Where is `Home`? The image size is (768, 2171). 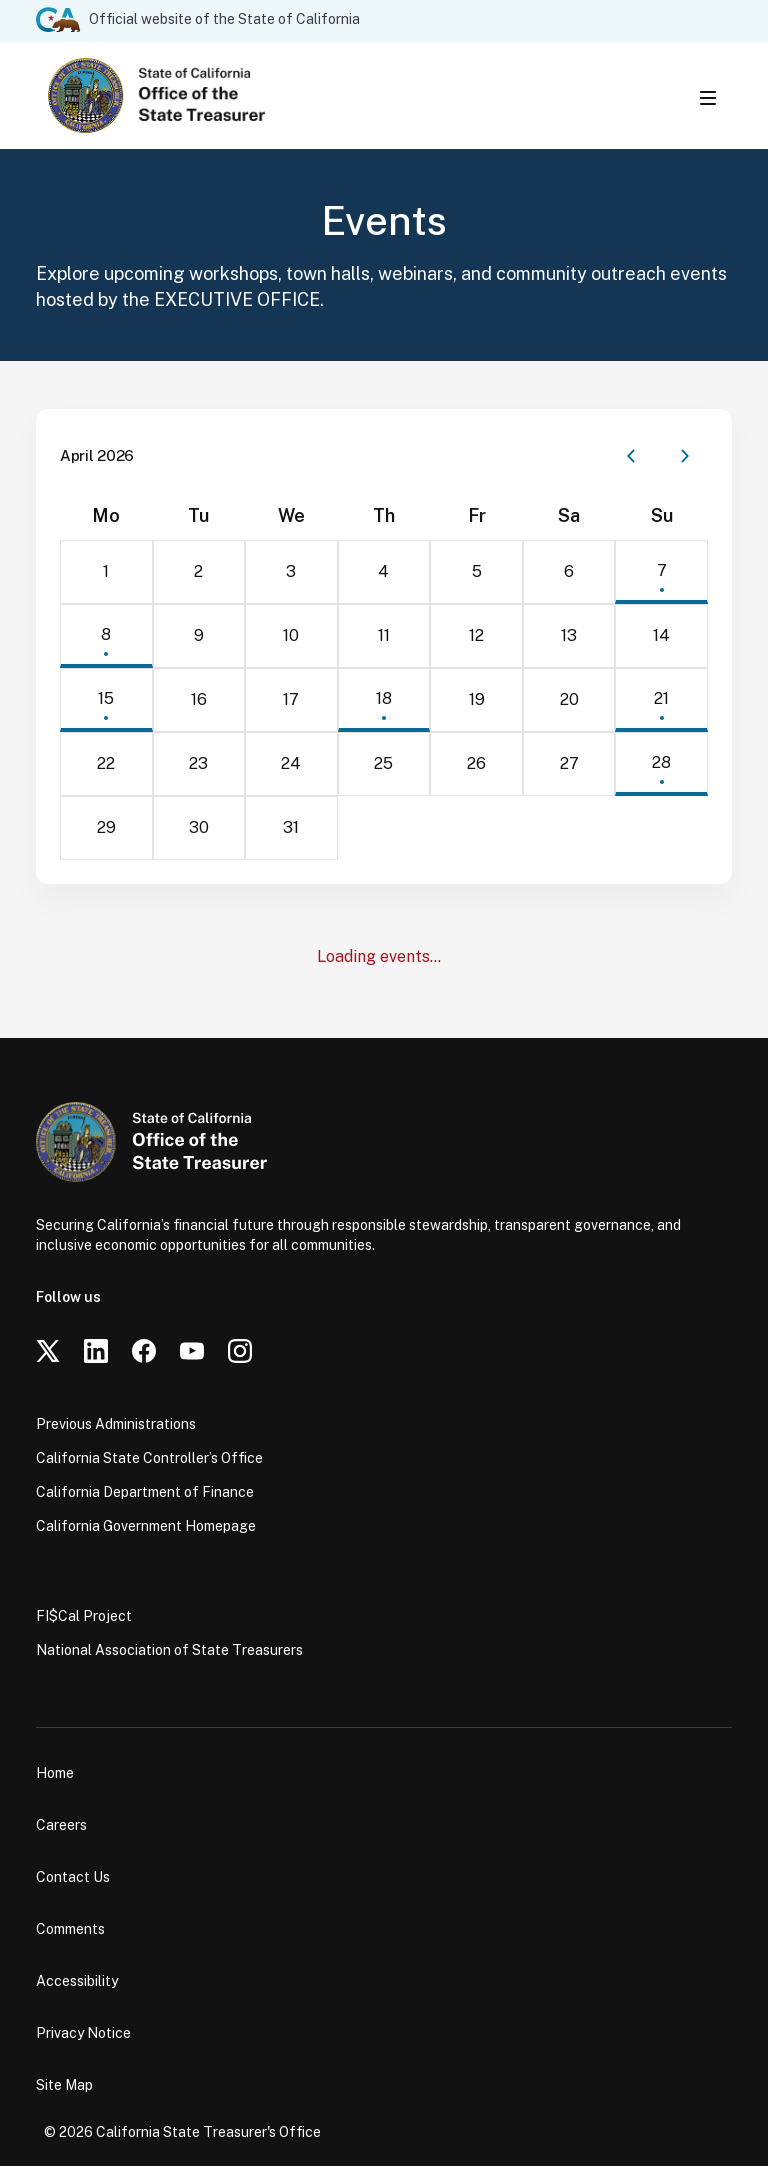 Home is located at coordinates (55, 1778).